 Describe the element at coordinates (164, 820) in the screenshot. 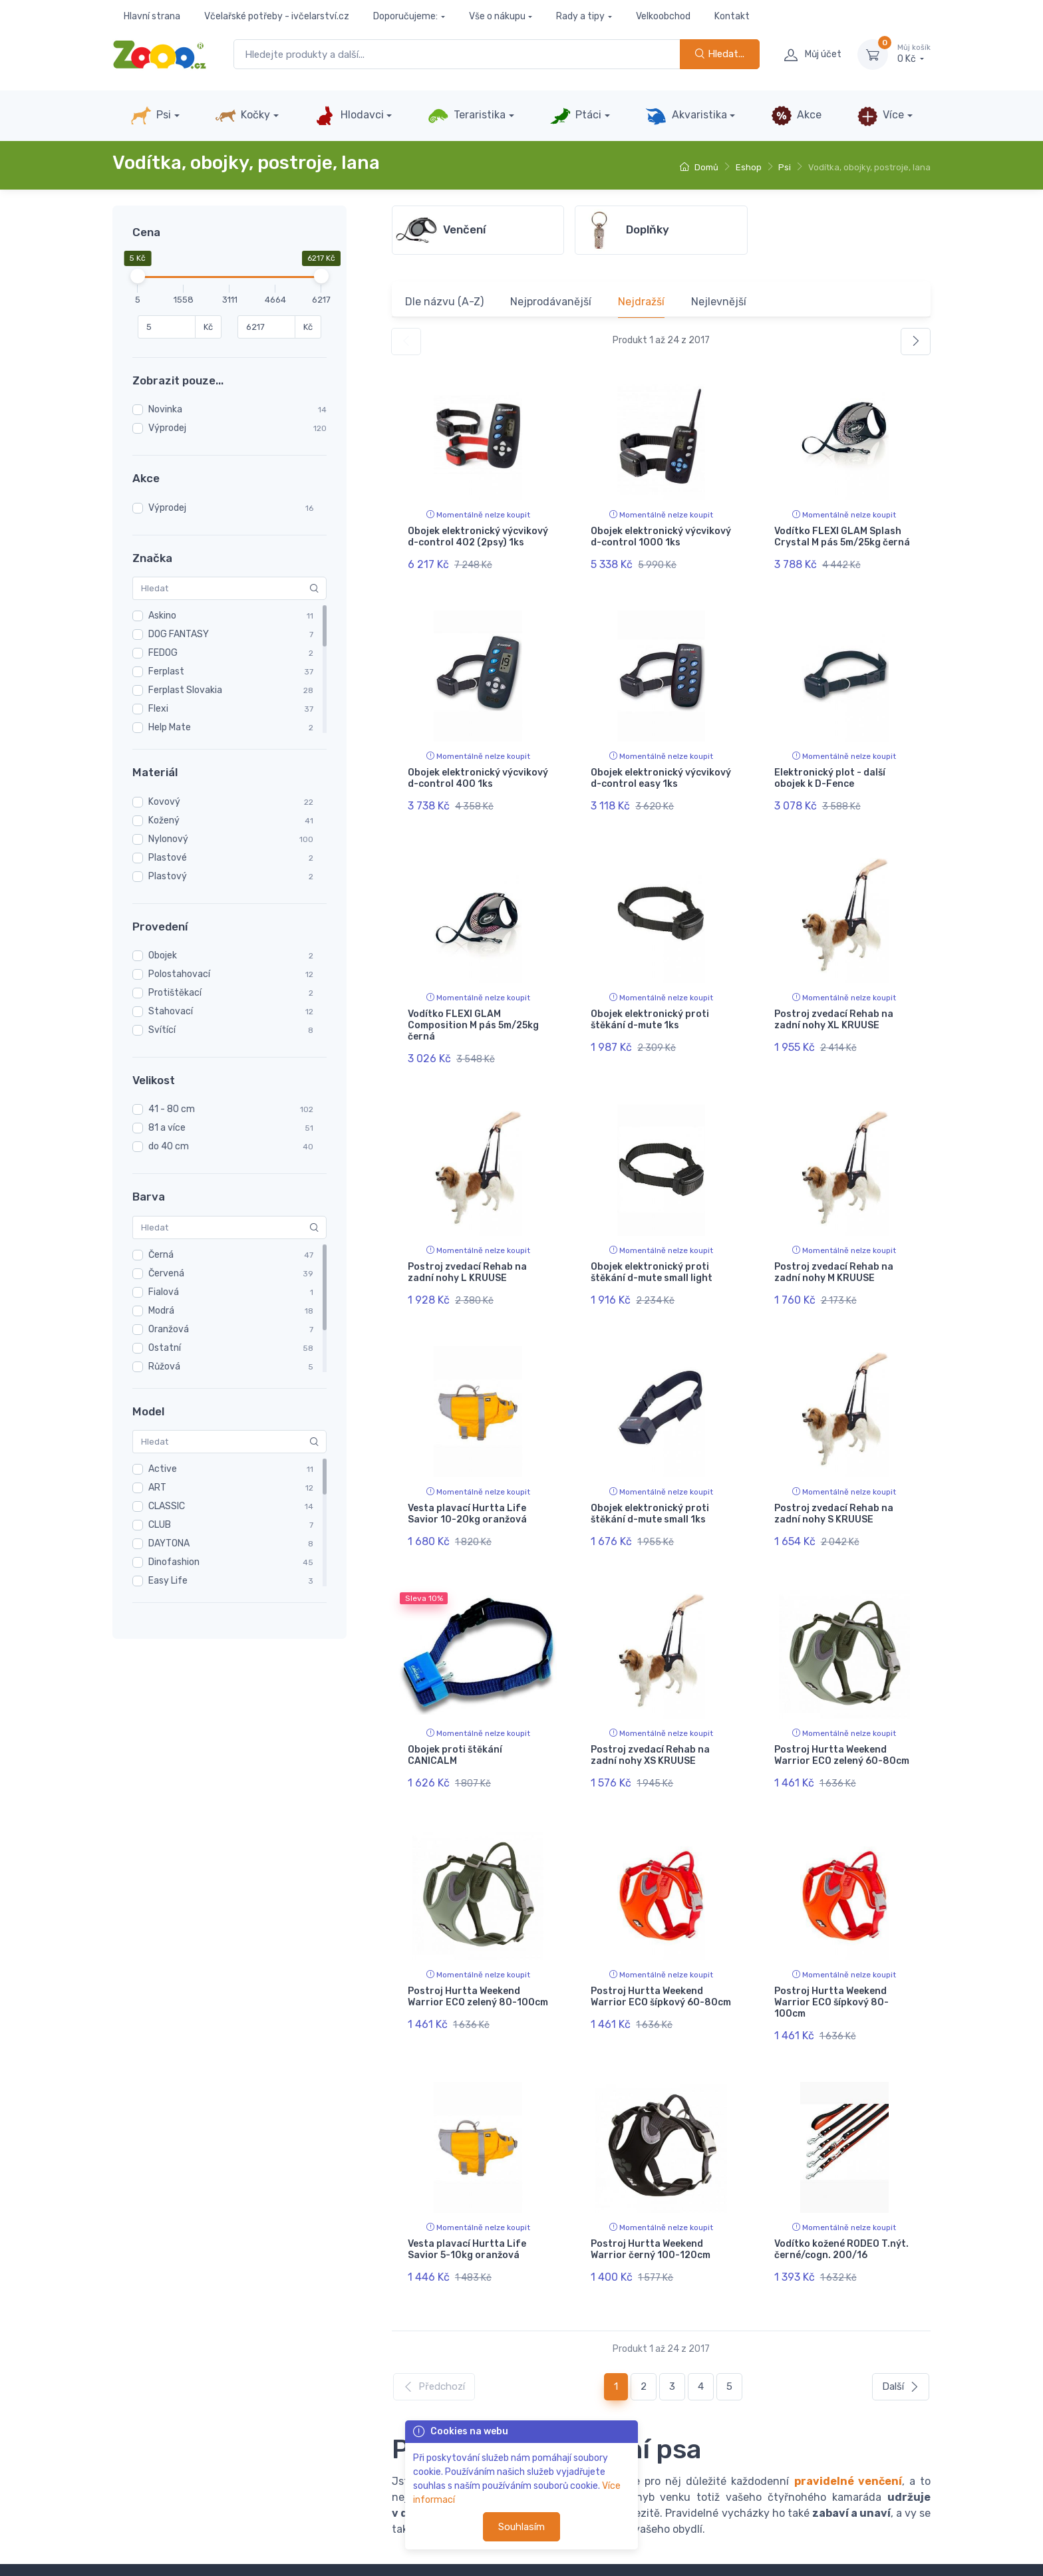

I see `Kožený` at that location.